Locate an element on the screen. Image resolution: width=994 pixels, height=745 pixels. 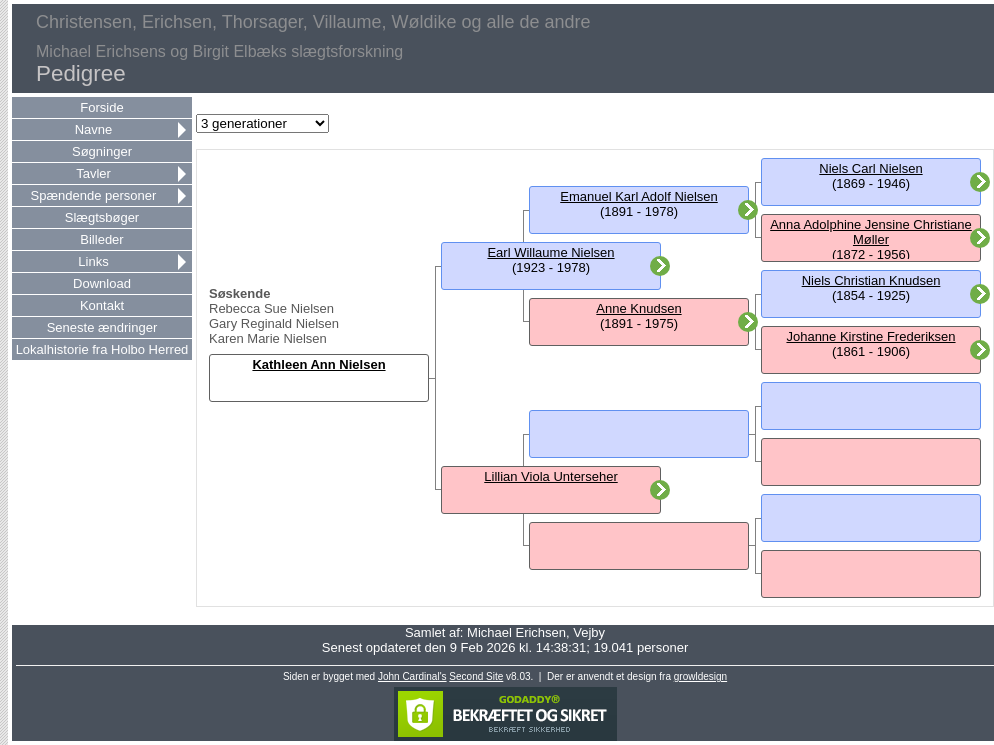
Rebecca Sue Nielsen is located at coordinates (271, 308).